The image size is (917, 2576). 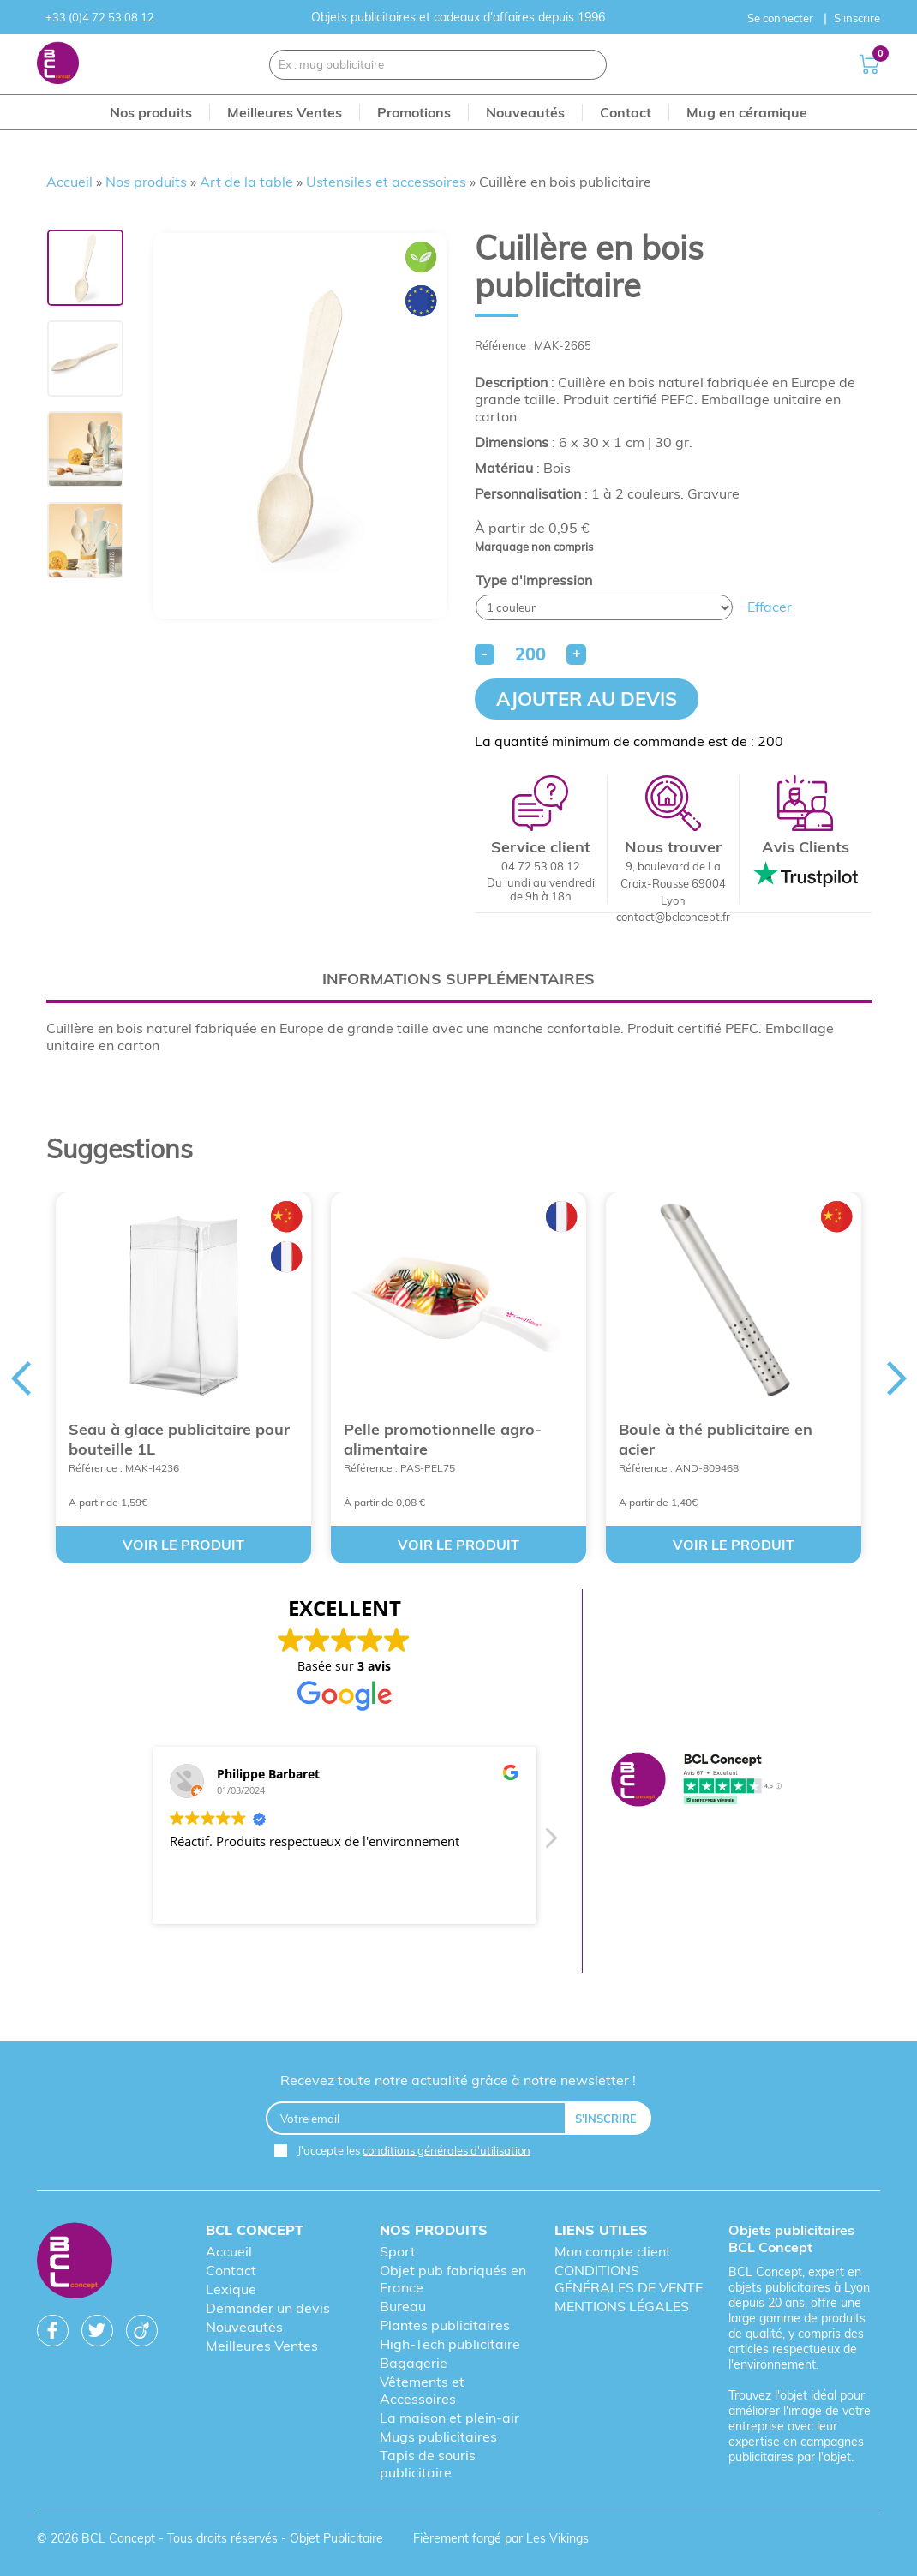 What do you see at coordinates (231, 2289) in the screenshot?
I see `Lexique` at bounding box center [231, 2289].